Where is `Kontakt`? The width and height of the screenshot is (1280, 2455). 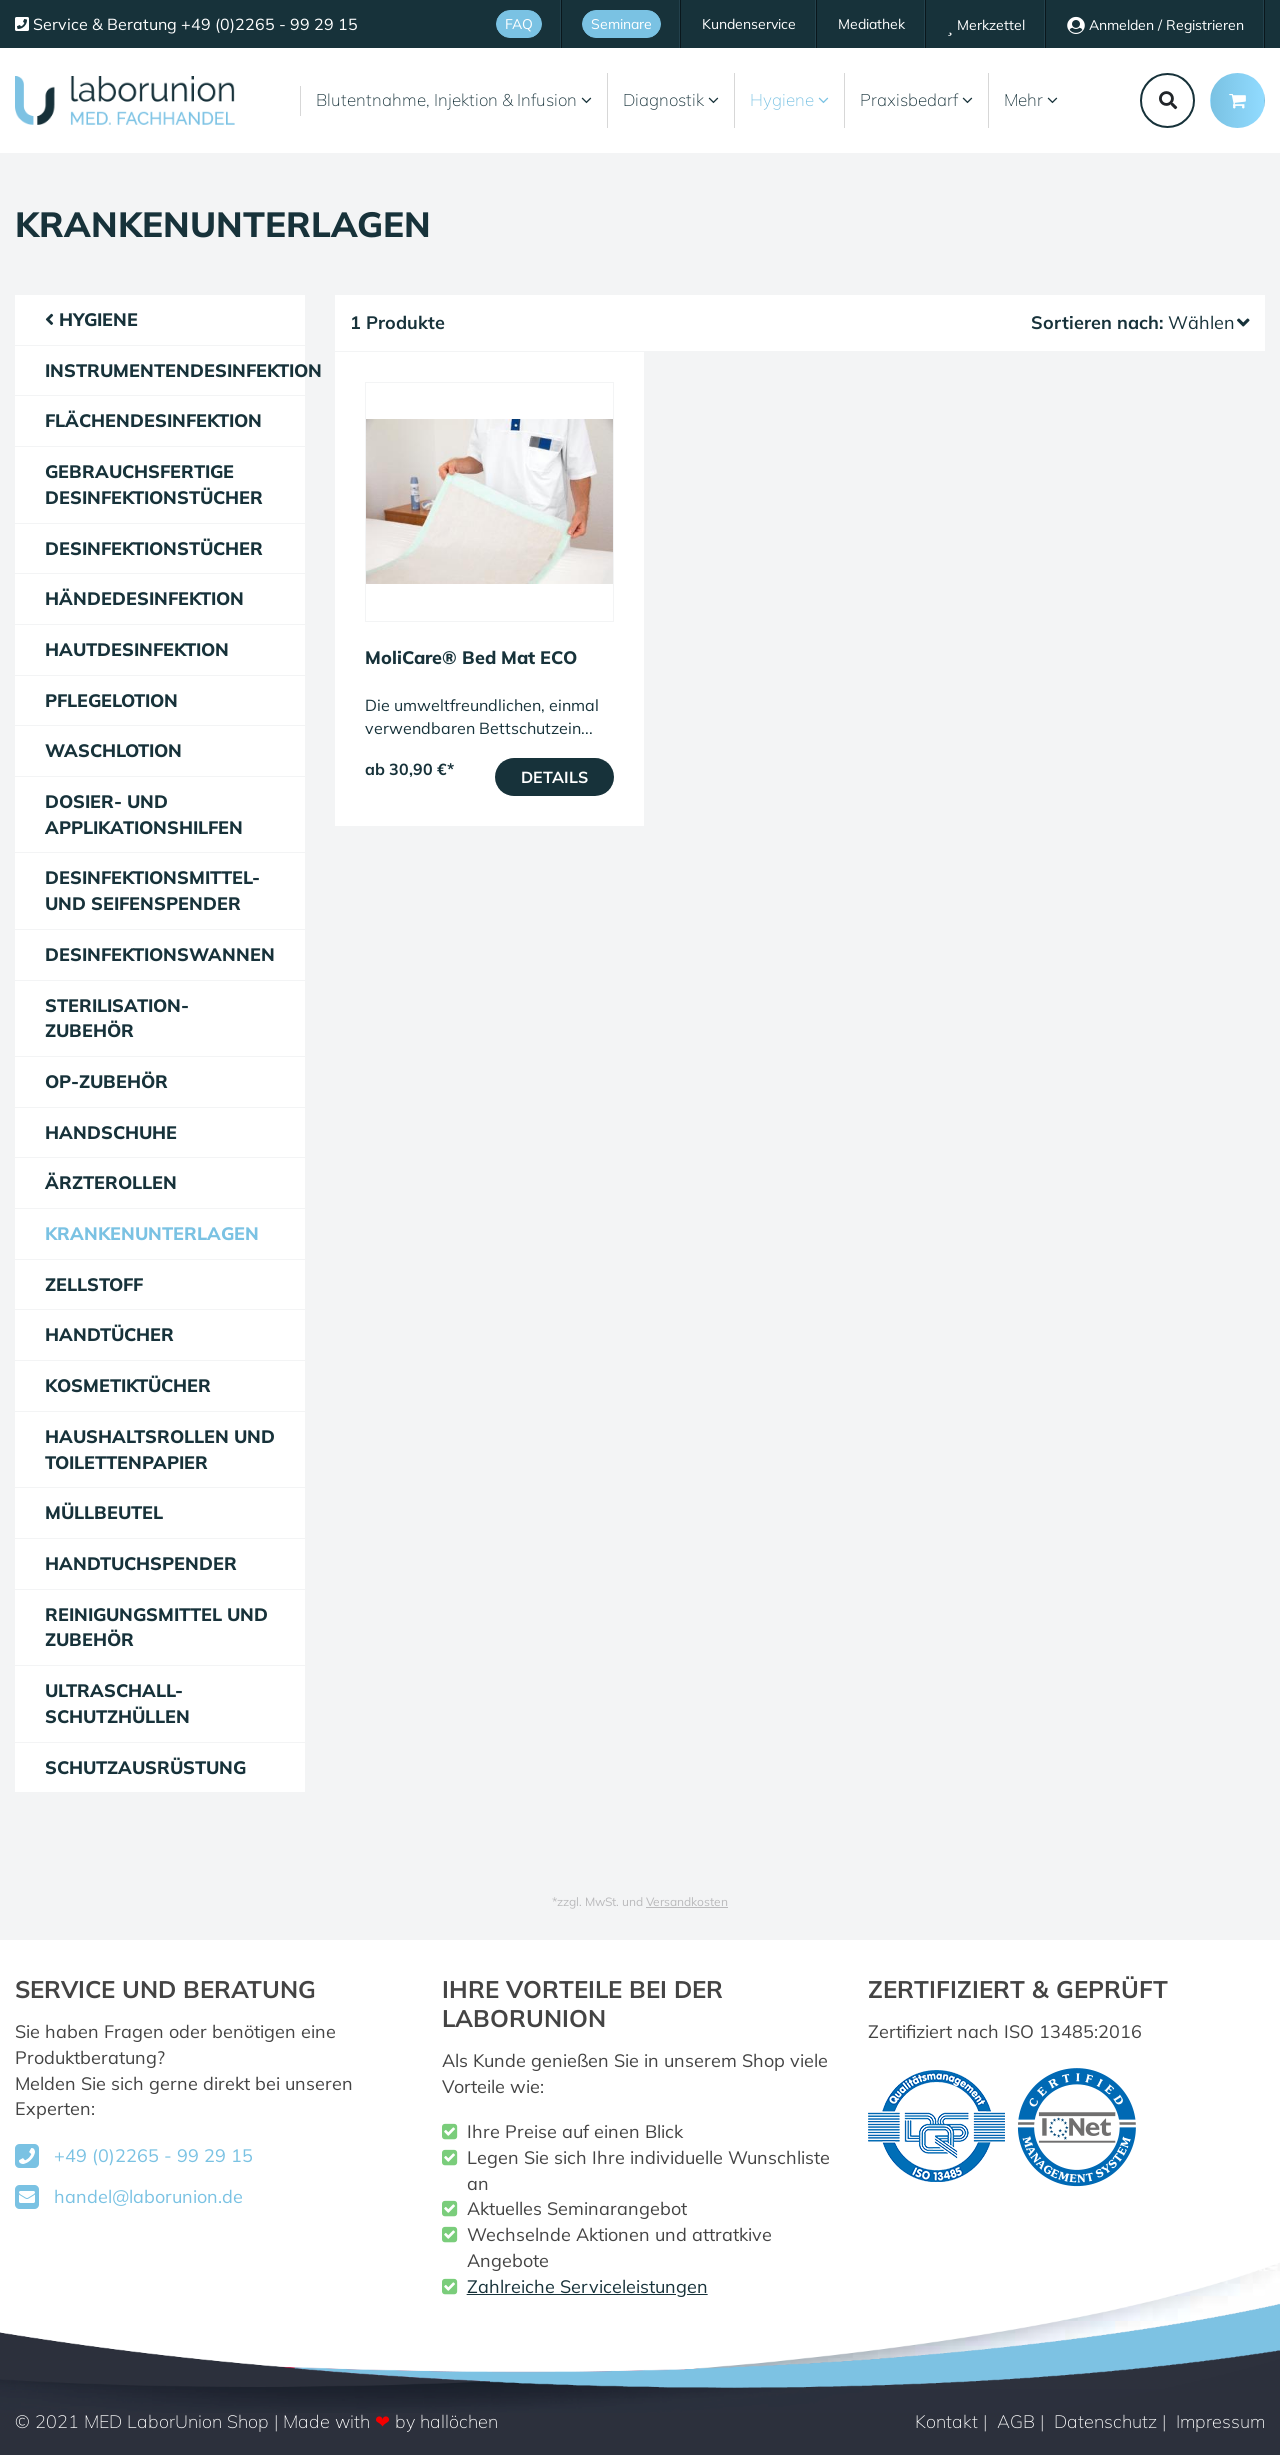 Kontakt is located at coordinates (946, 2421).